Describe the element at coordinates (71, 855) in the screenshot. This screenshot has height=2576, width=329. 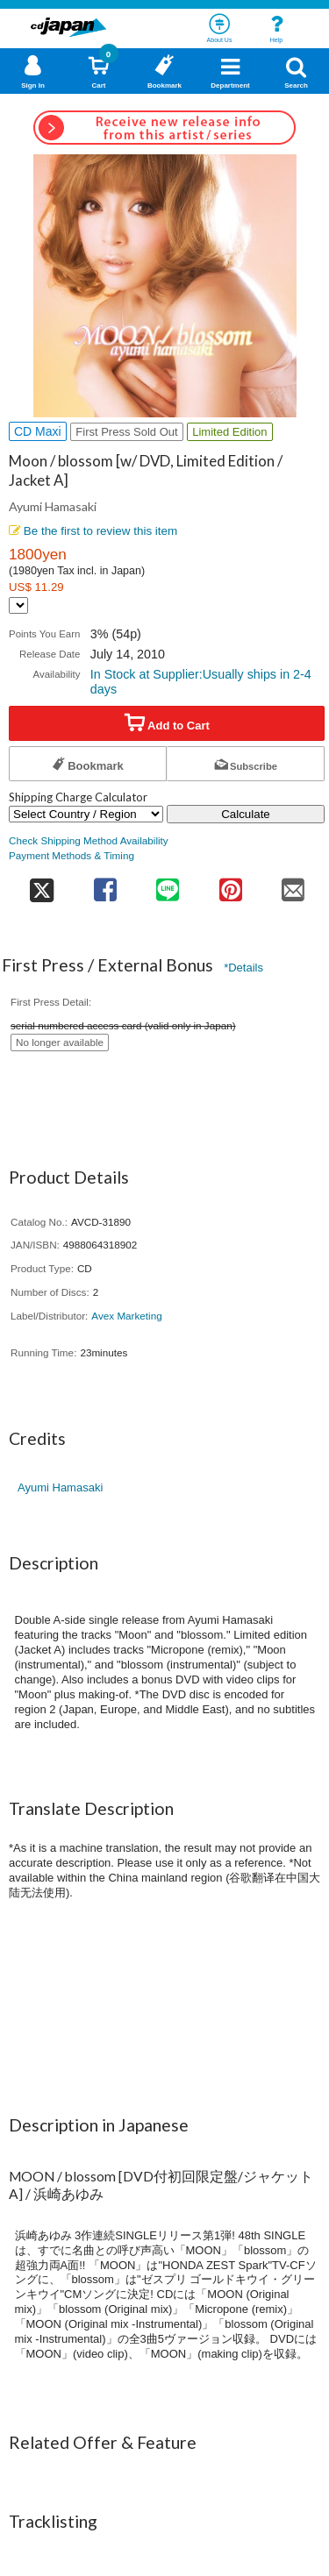
I see `Payment Methods & Timing` at that location.